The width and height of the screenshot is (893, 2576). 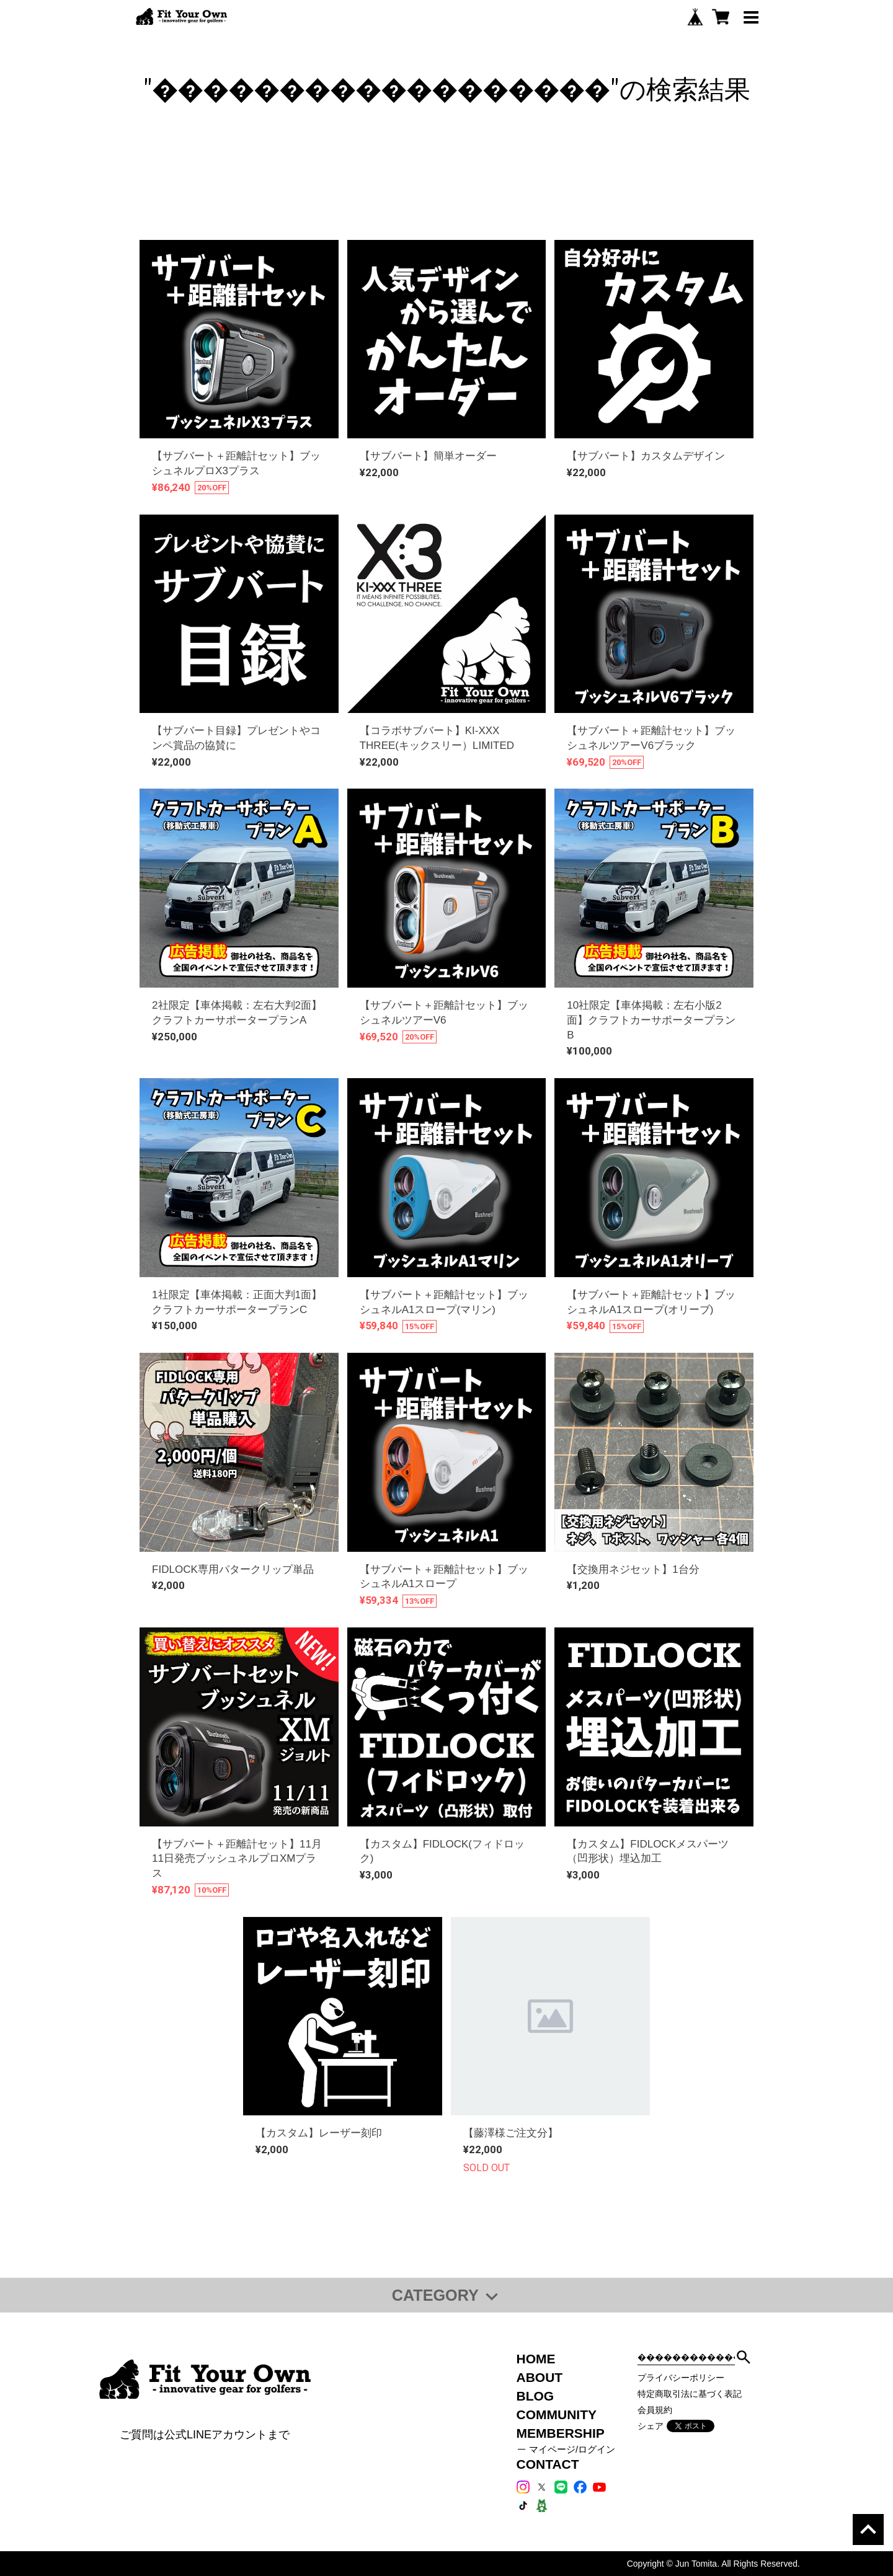 What do you see at coordinates (536, 2359) in the screenshot?
I see `HOME` at bounding box center [536, 2359].